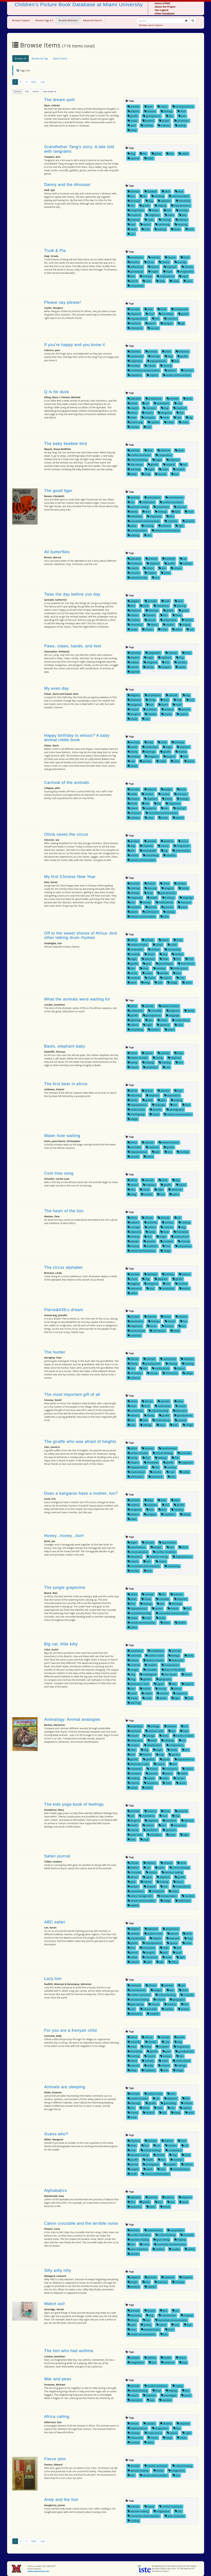  What do you see at coordinates (150, 2400) in the screenshot?
I see `war` at bounding box center [150, 2400].